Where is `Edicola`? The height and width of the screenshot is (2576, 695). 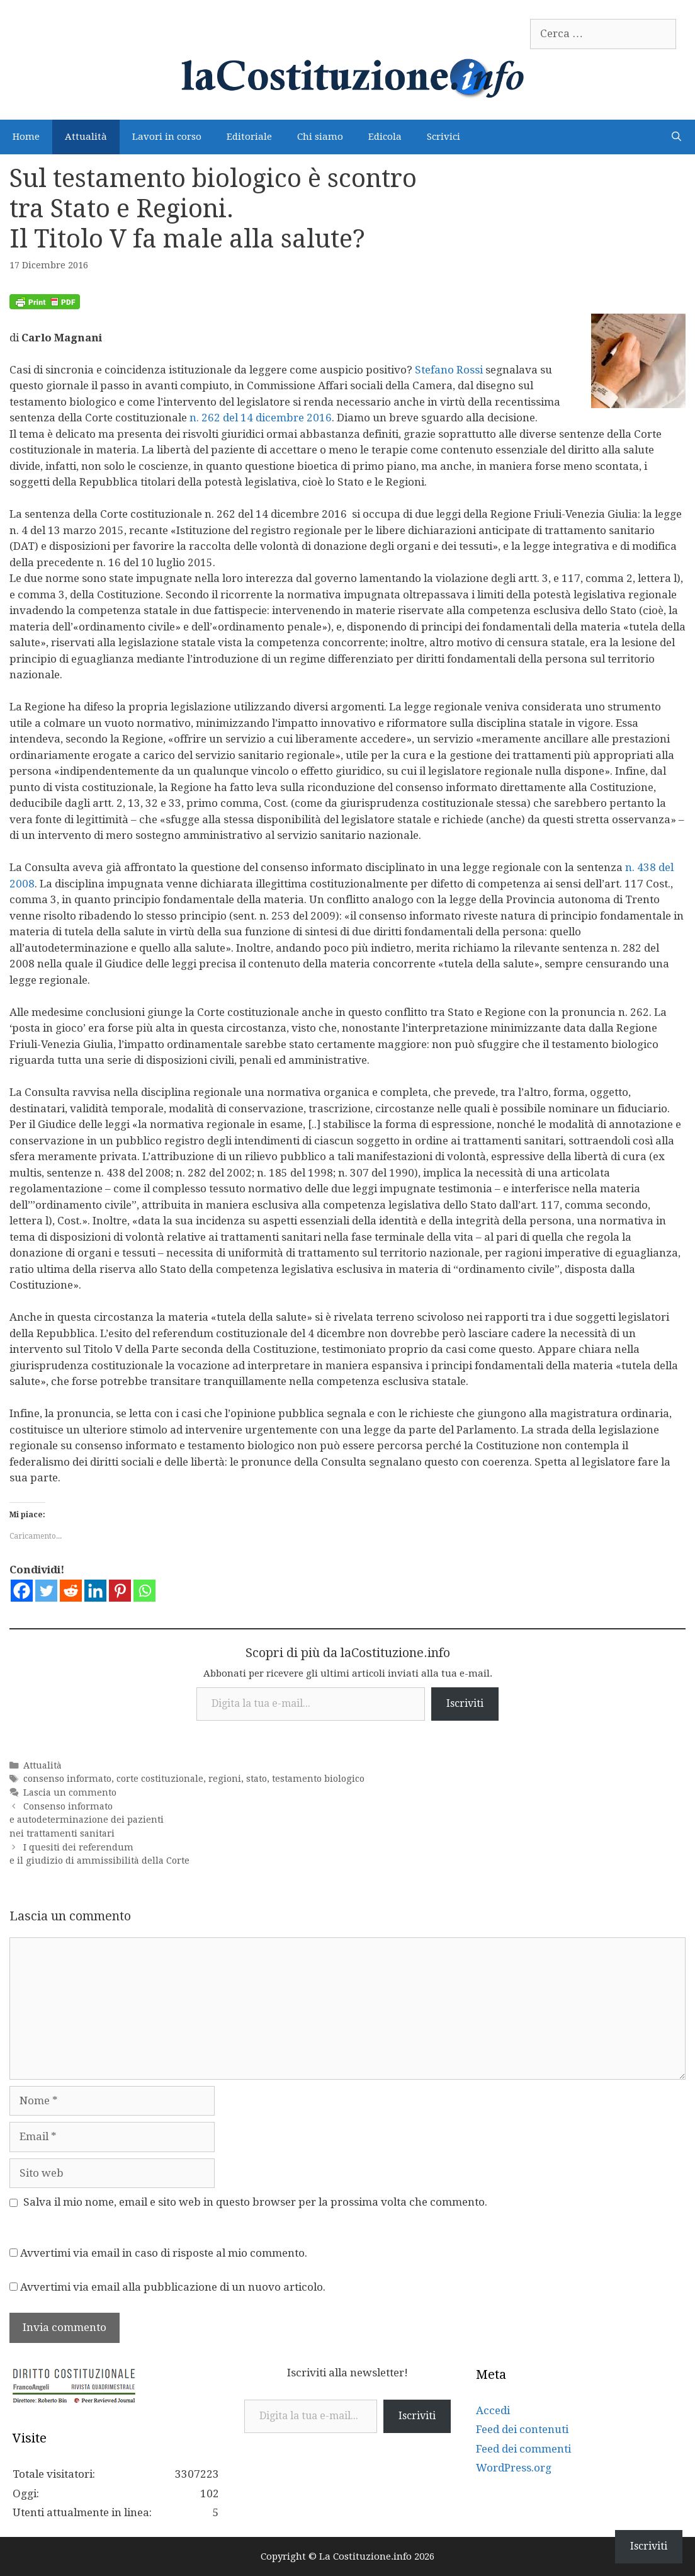 Edicola is located at coordinates (385, 136).